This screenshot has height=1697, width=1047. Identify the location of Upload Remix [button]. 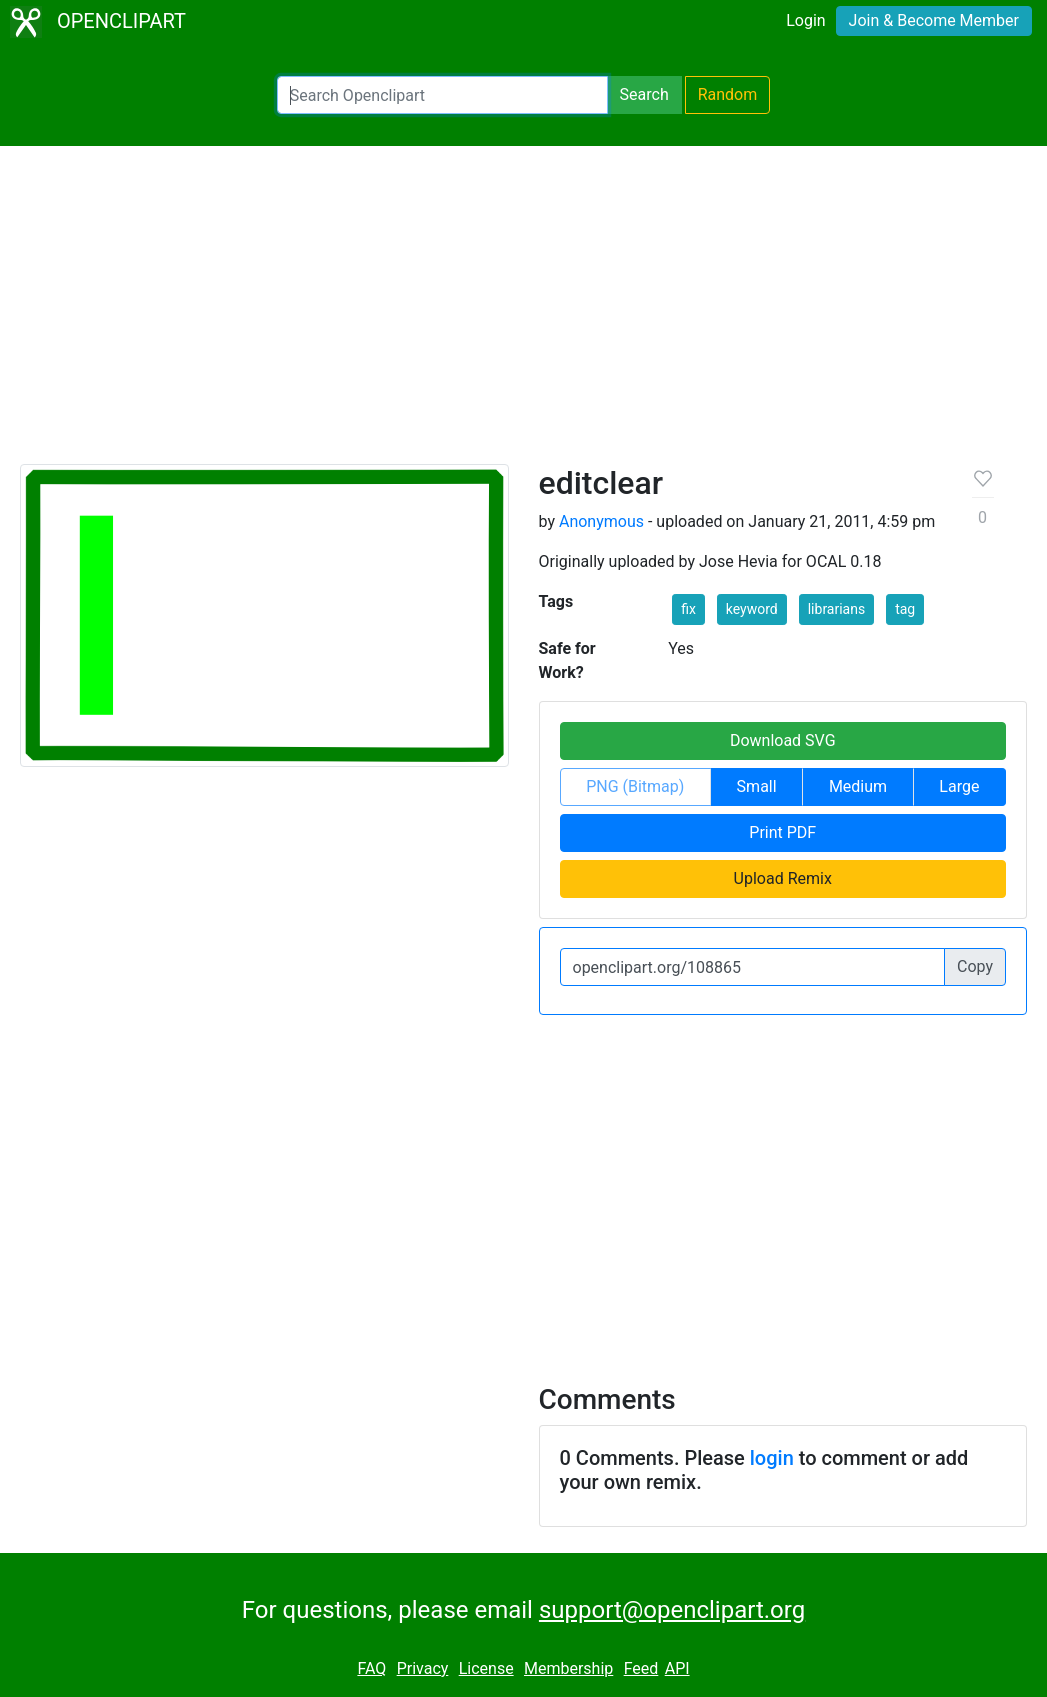
(783, 878).